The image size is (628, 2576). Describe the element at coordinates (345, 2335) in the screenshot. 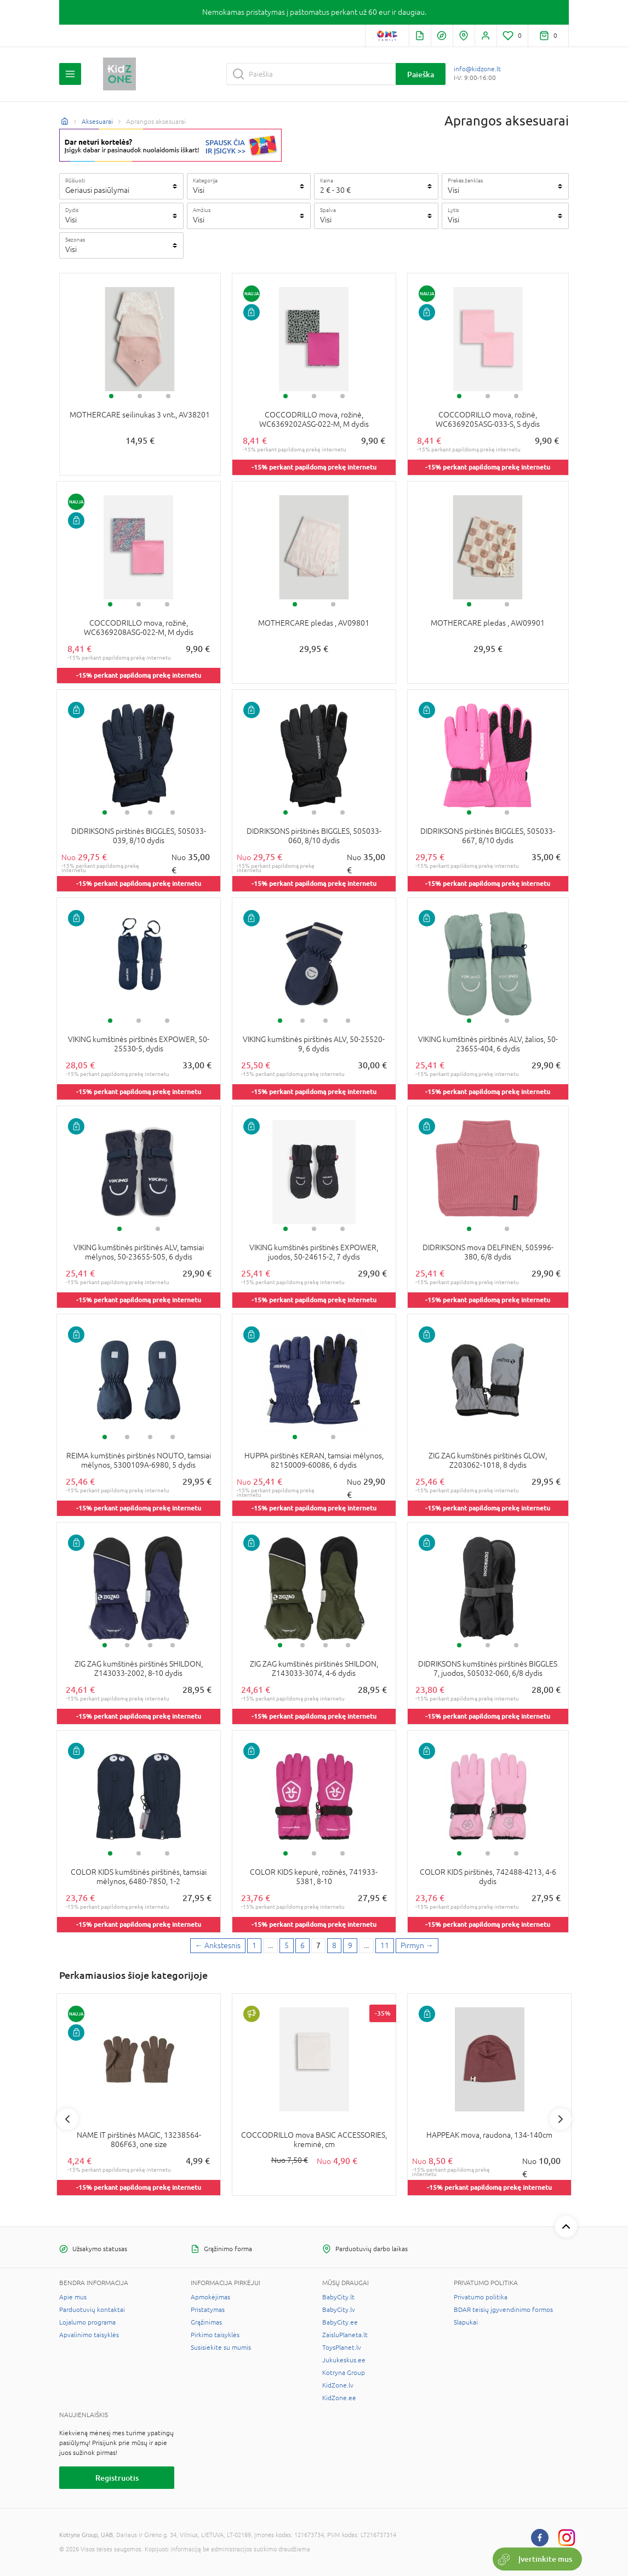

I see `ZaisluPlaneta.lt` at that location.